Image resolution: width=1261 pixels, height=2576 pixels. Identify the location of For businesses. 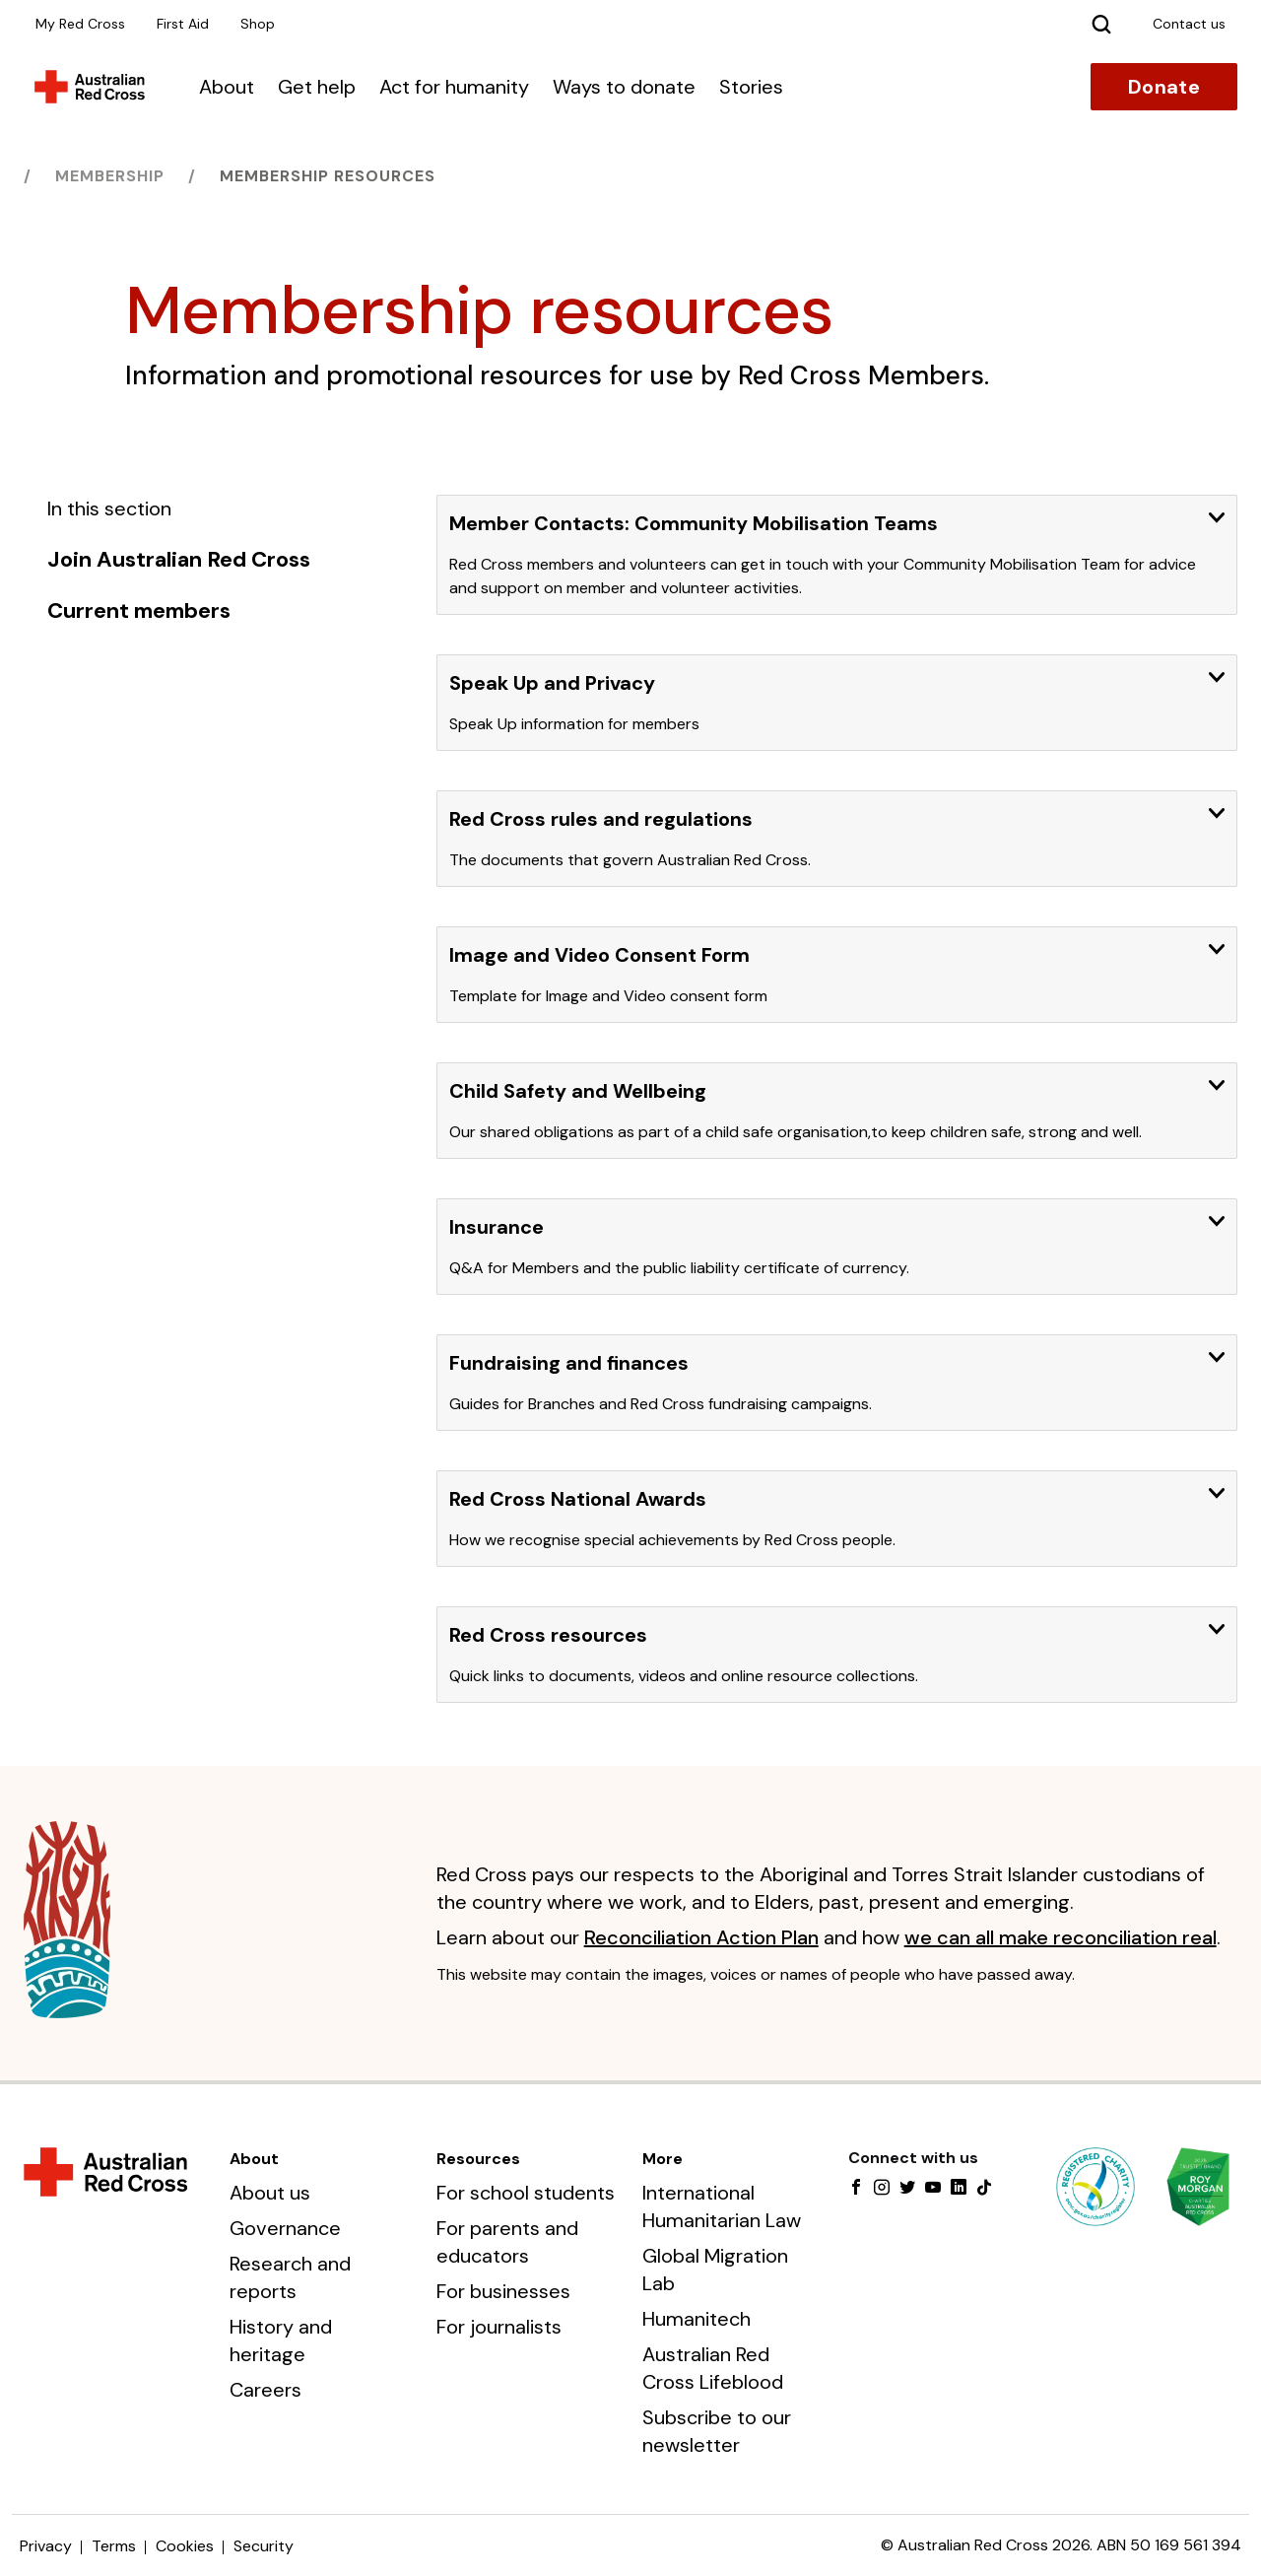
(503, 2291).